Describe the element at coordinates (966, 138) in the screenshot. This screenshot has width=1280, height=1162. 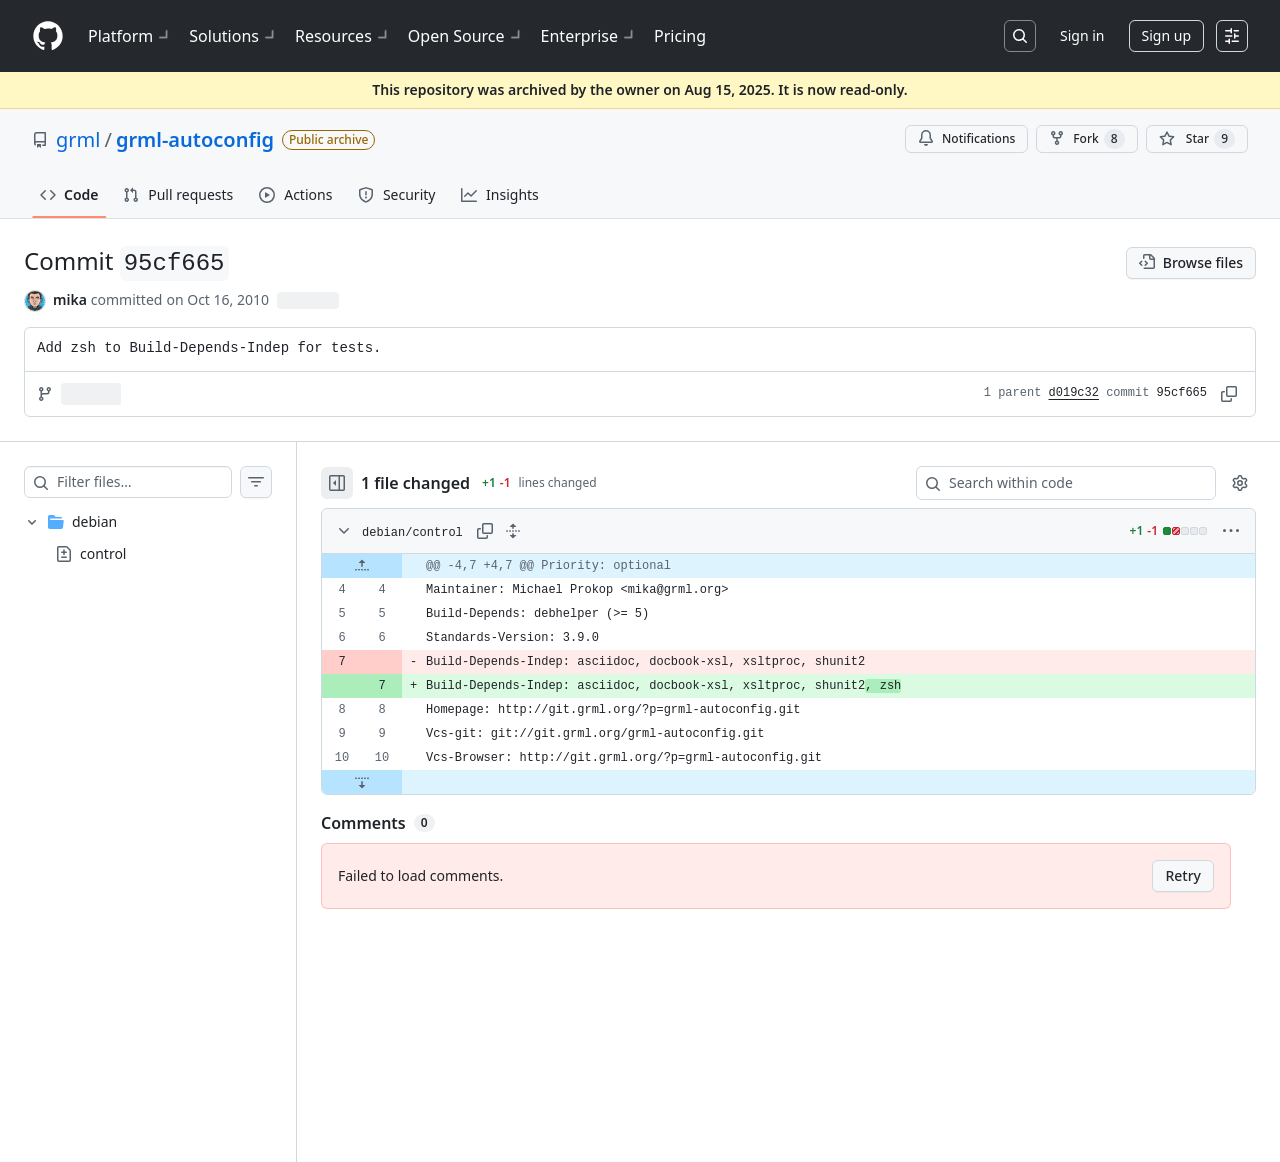
I see `Notifications [You must be signed in to change notification settings]` at that location.